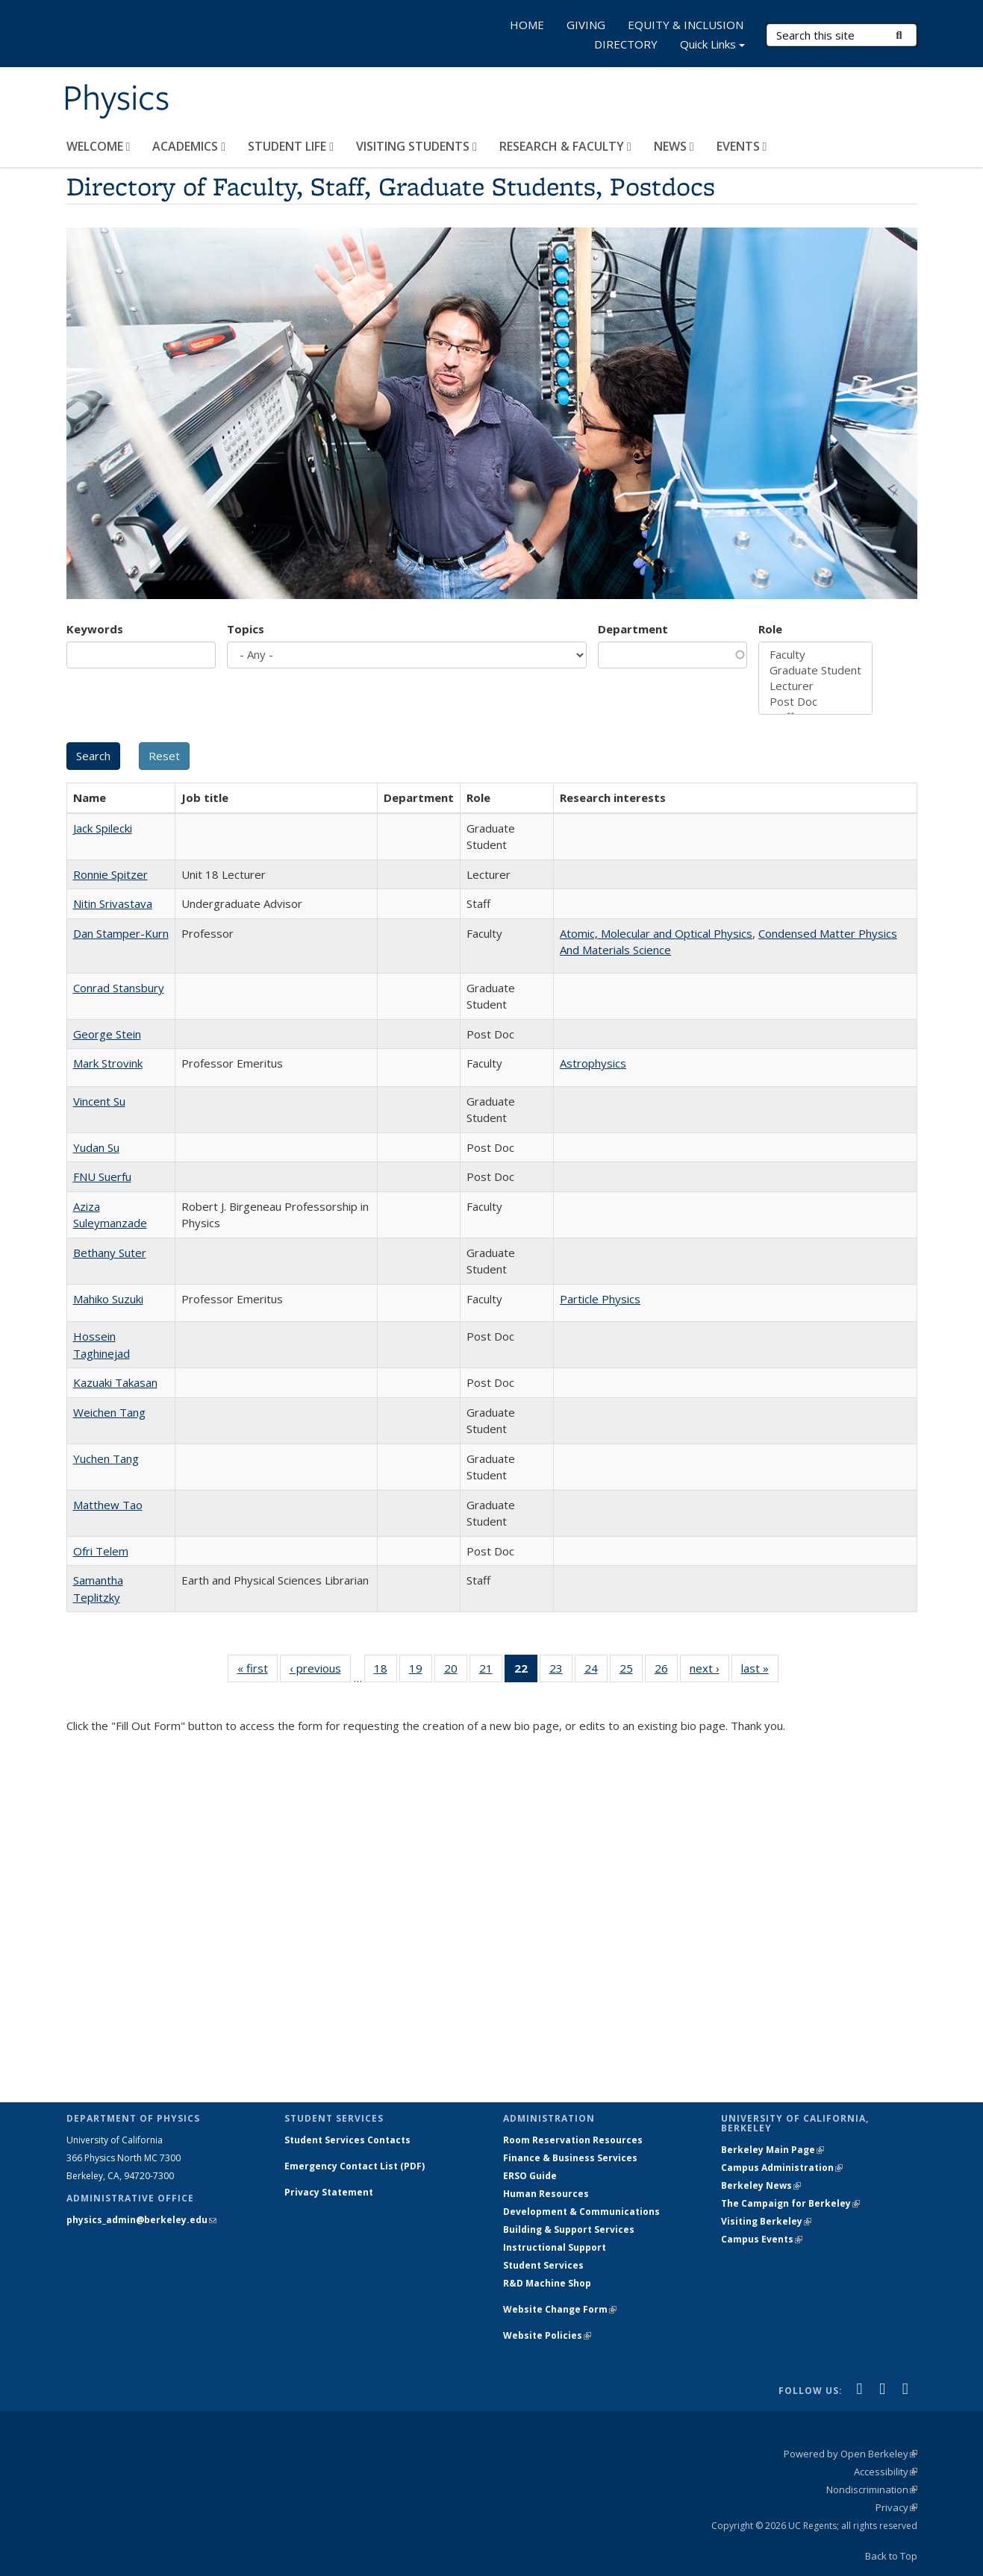 Image resolution: width=983 pixels, height=2576 pixels. Describe the element at coordinates (420, 1671) in the screenshot. I see `19` at that location.